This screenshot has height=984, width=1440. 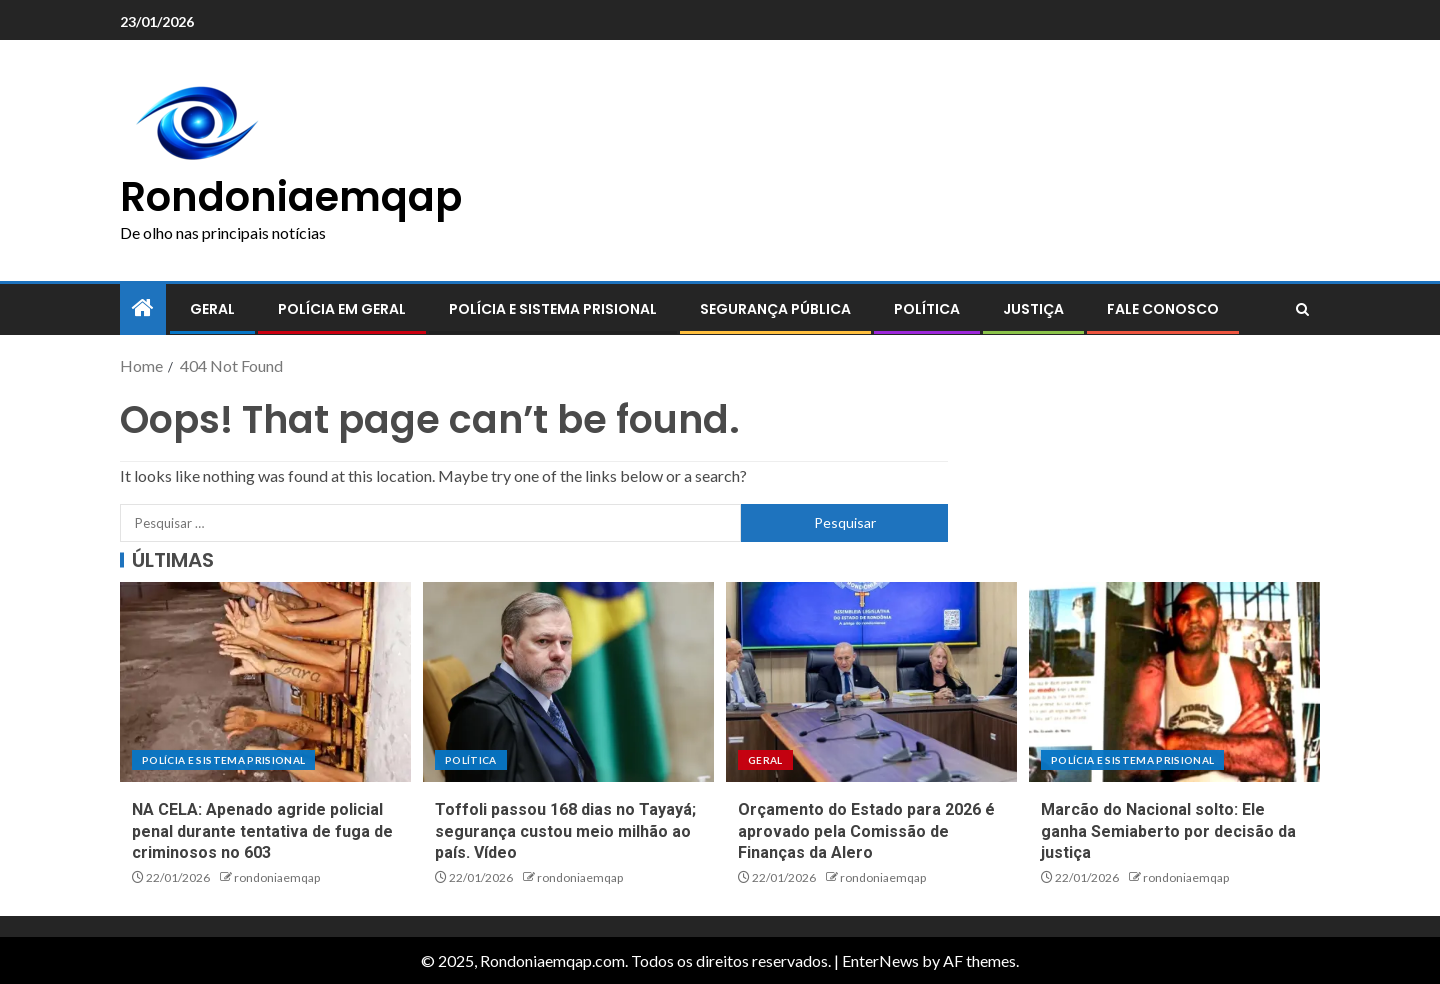 I want to click on [NA CELA: Apenado agride policial penal durante tentativa de fuga de criminosos no 603], so click(x=265, y=682).